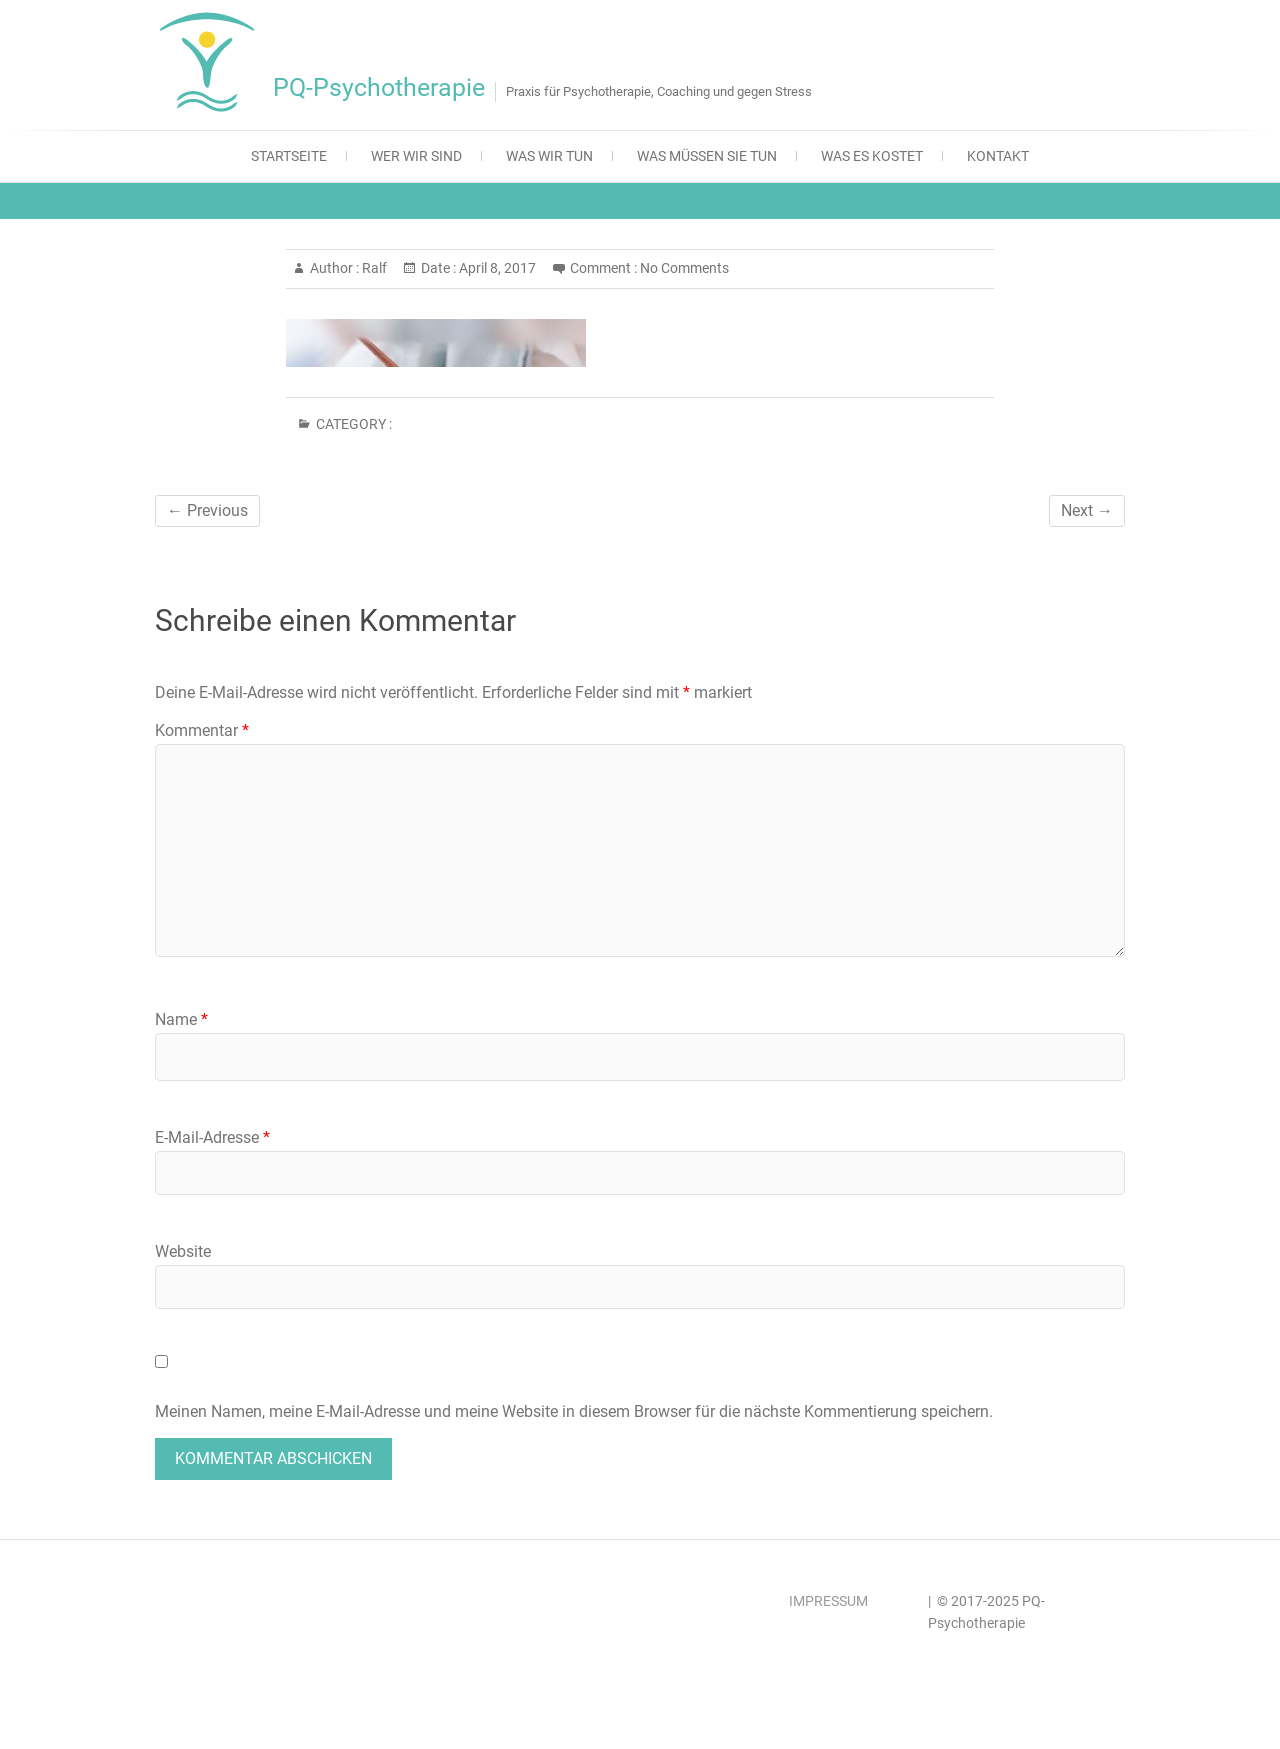  What do you see at coordinates (574, 1411) in the screenshot?
I see `Meinen Namen, meine E-Mail-Adresse und meine Website in diesem Browser für die nächste Kommentierung speichern.` at bounding box center [574, 1411].